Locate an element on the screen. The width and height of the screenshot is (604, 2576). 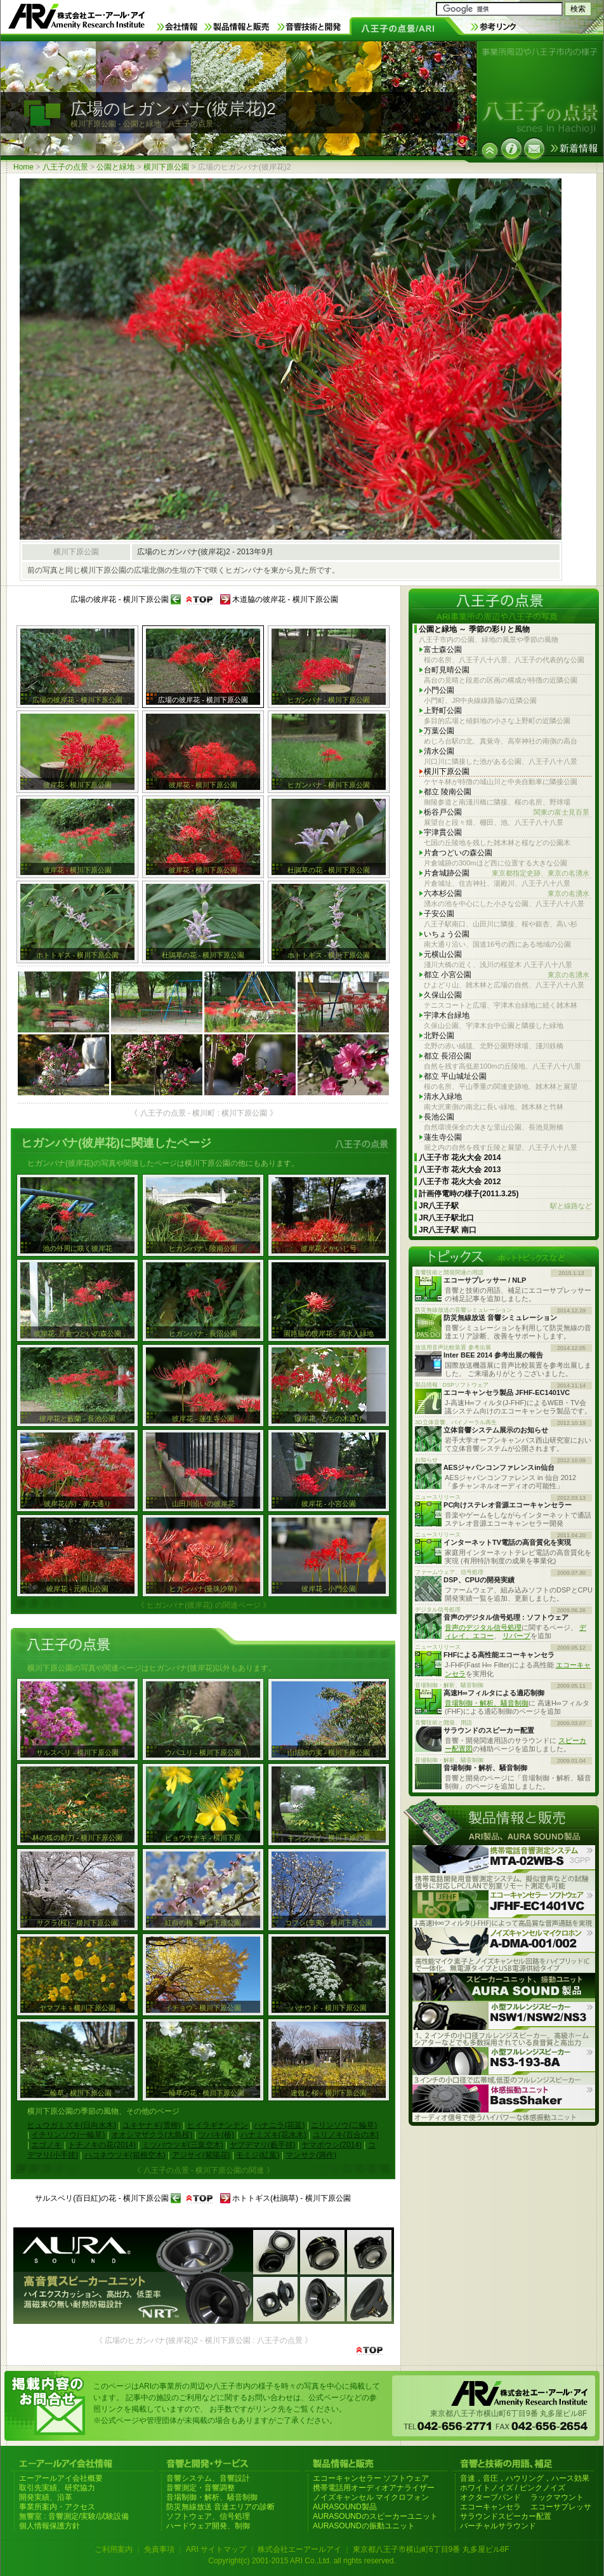
モミジ(紅葉) is located at coordinates (257, 2155).